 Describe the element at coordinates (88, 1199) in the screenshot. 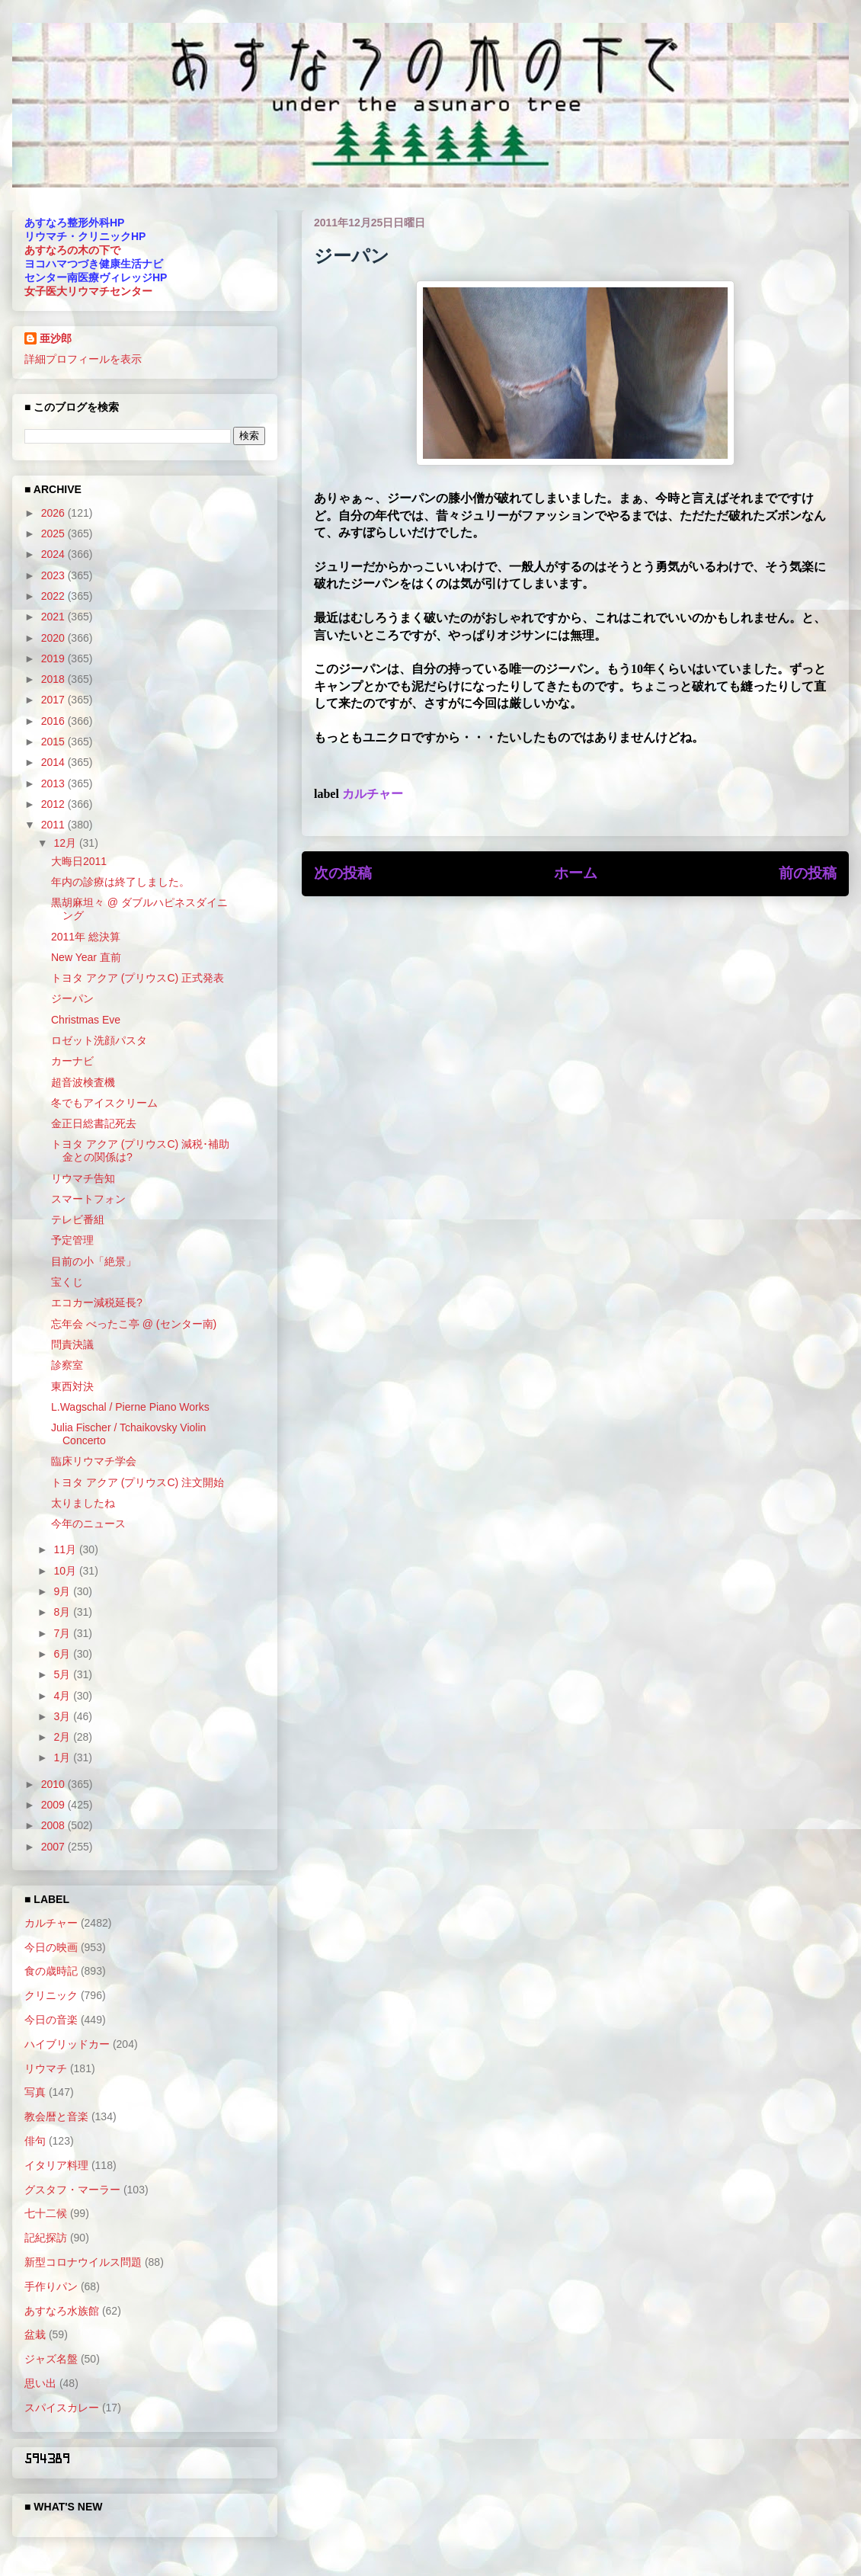

I see `スマートフォン` at that location.